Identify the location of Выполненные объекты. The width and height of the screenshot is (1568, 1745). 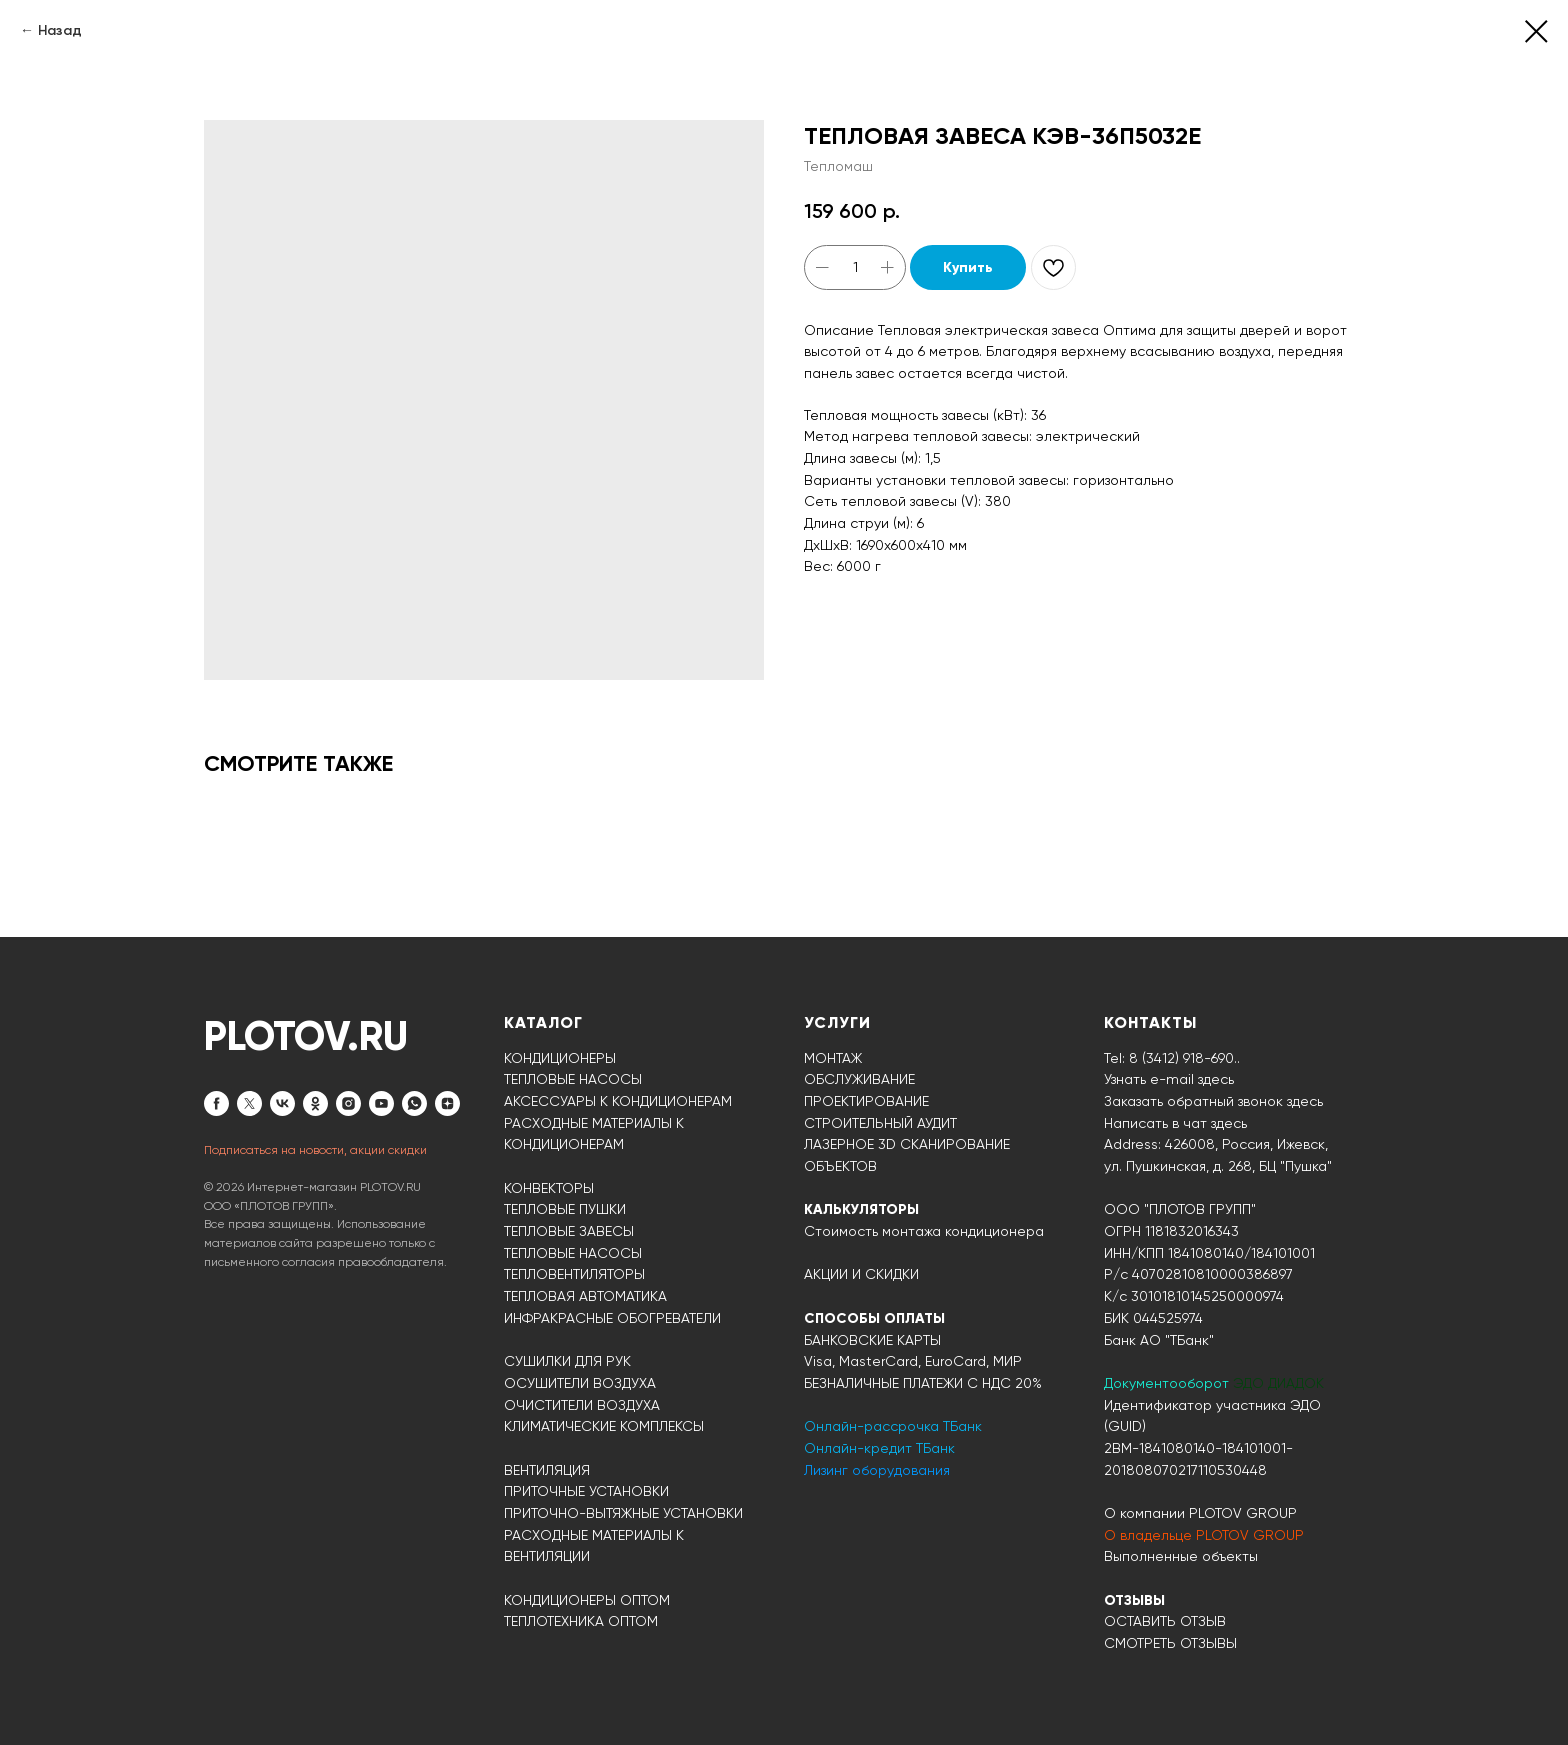
(1181, 1556).